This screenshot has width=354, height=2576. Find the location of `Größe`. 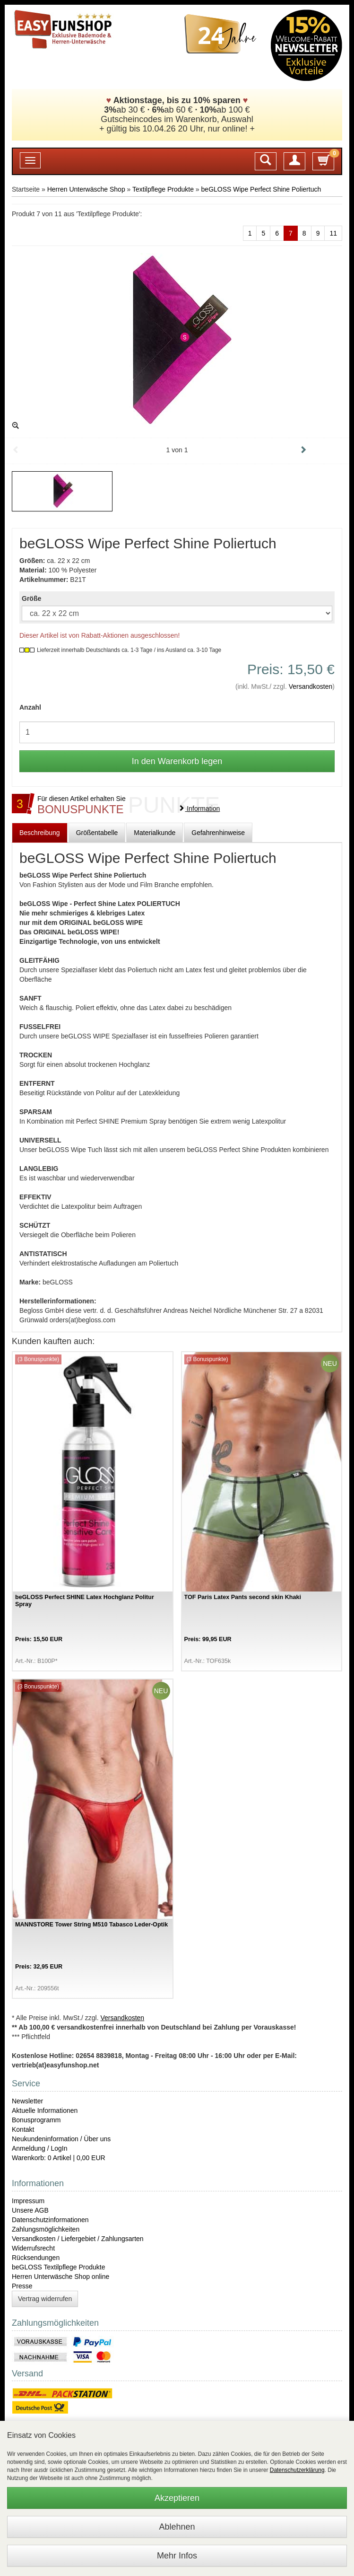

Größe is located at coordinates (31, 598).